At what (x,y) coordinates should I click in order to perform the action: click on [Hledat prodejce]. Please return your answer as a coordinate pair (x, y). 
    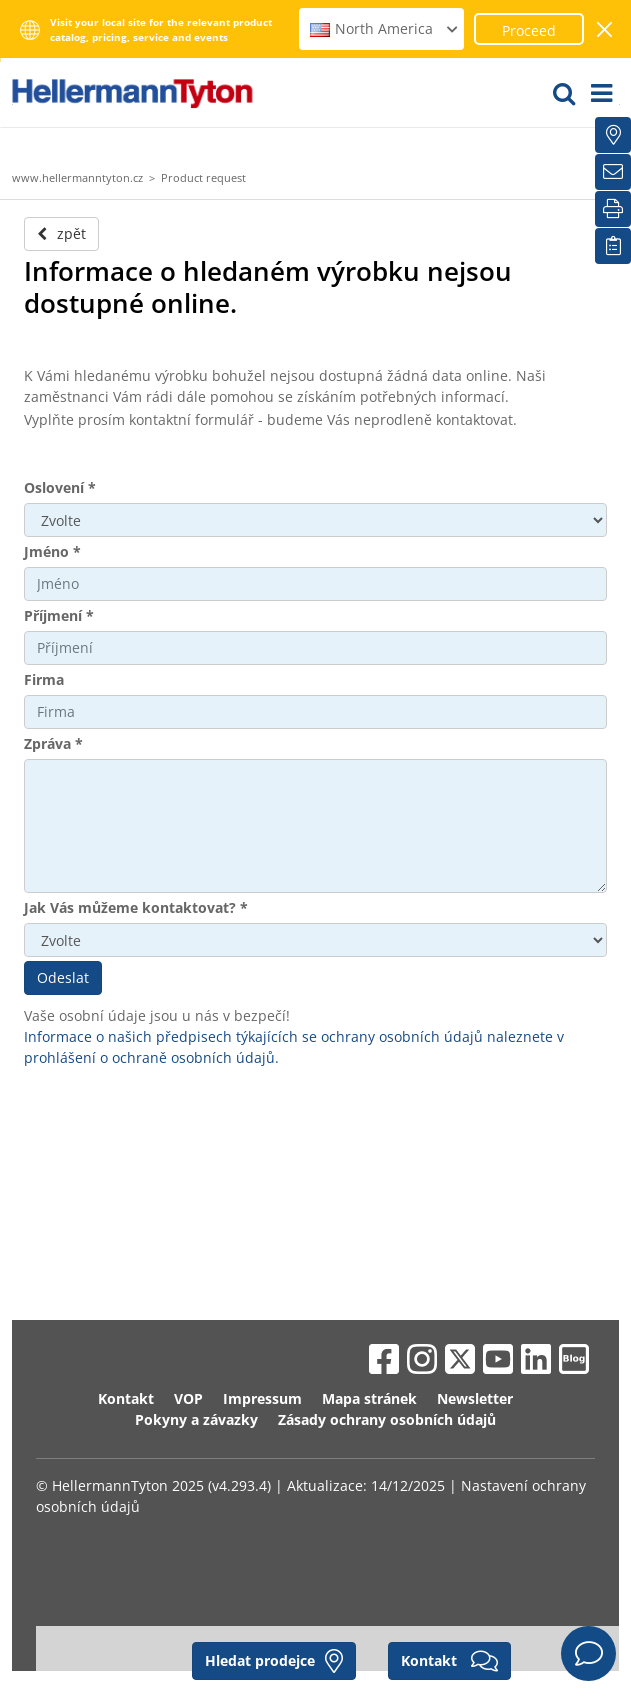
    Looking at the image, I should click on (613, 135).